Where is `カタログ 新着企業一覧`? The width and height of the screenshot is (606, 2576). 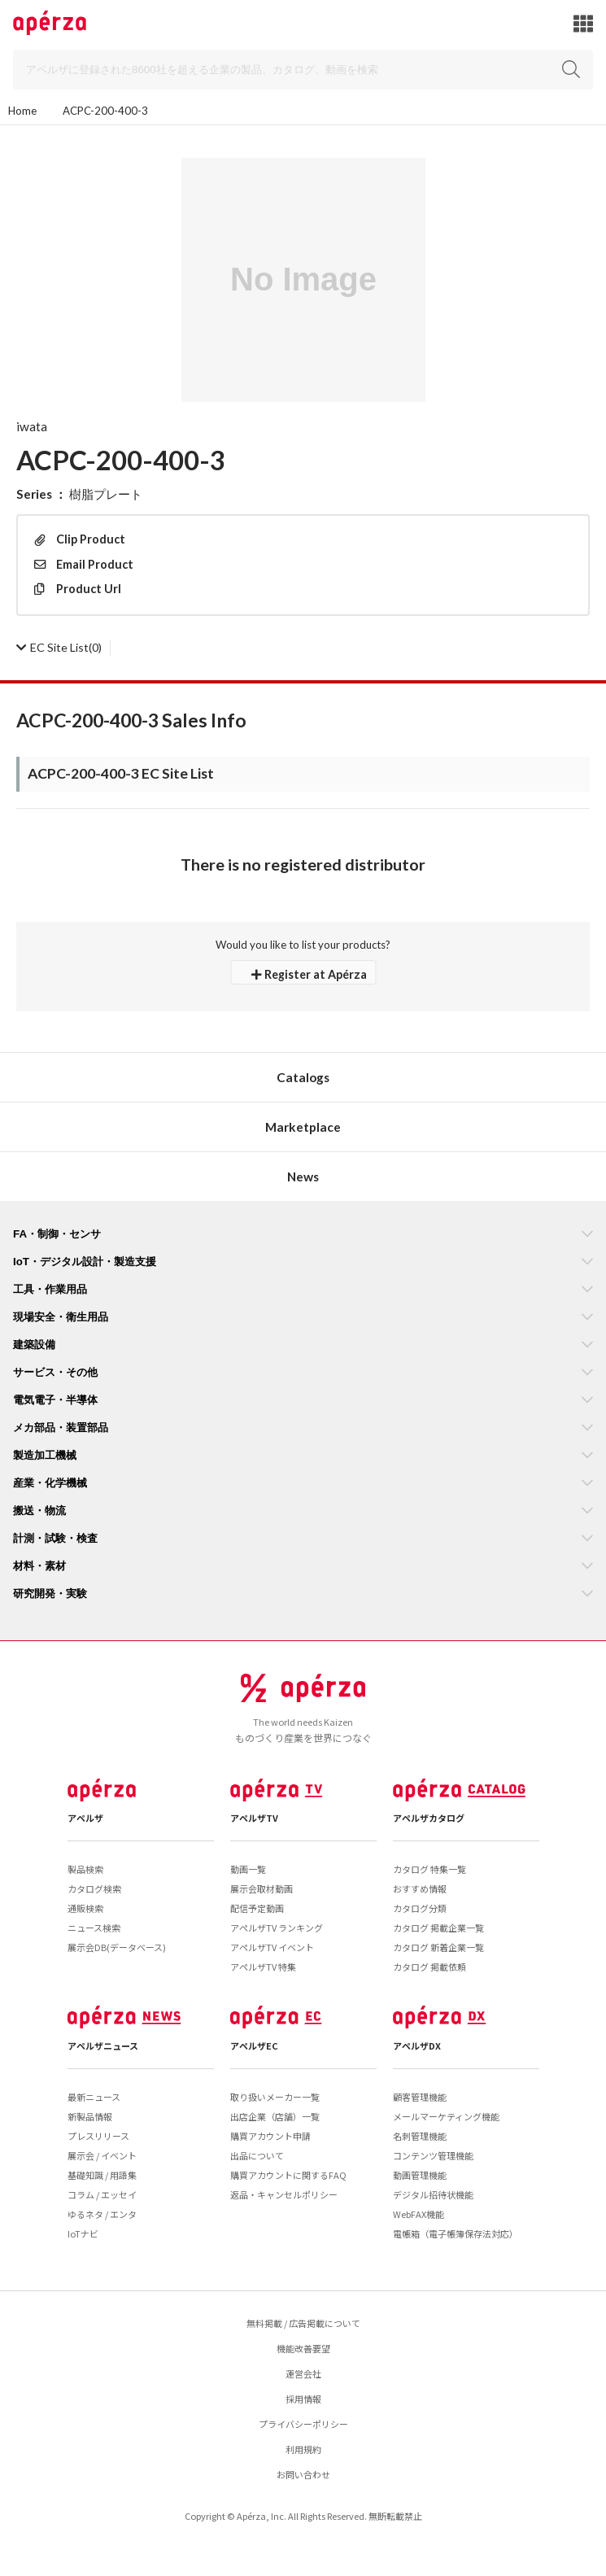
カタログ 新着企業一覧 is located at coordinates (438, 1947).